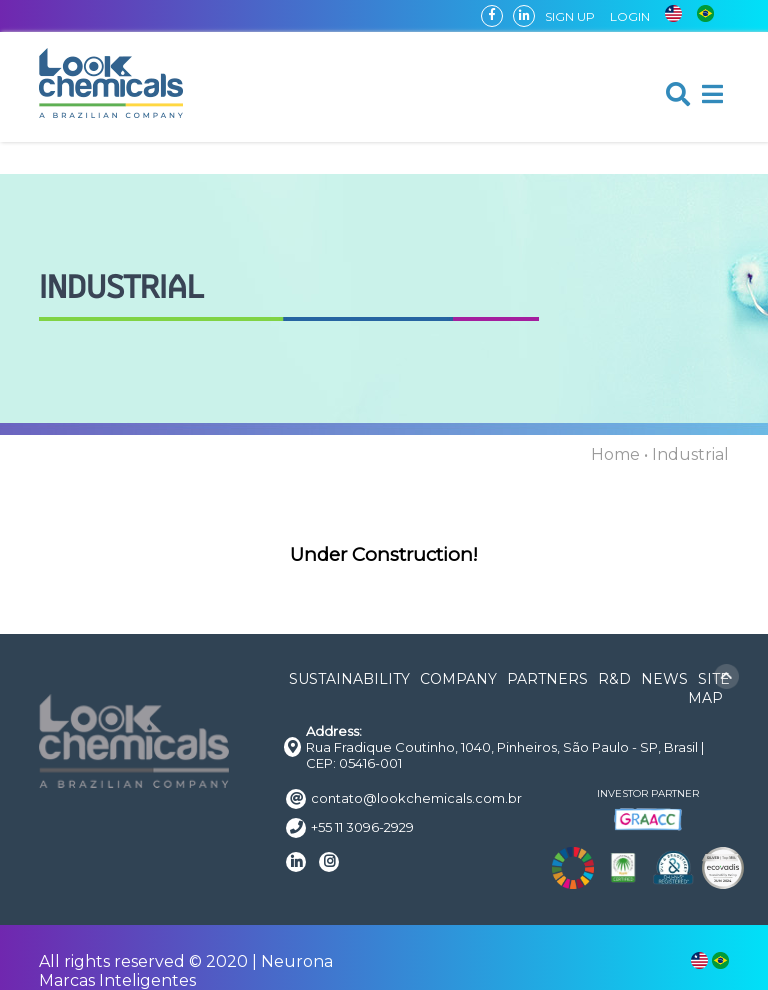 The height and width of the screenshot is (990, 768). Describe the element at coordinates (458, 679) in the screenshot. I see `COMPANY` at that location.